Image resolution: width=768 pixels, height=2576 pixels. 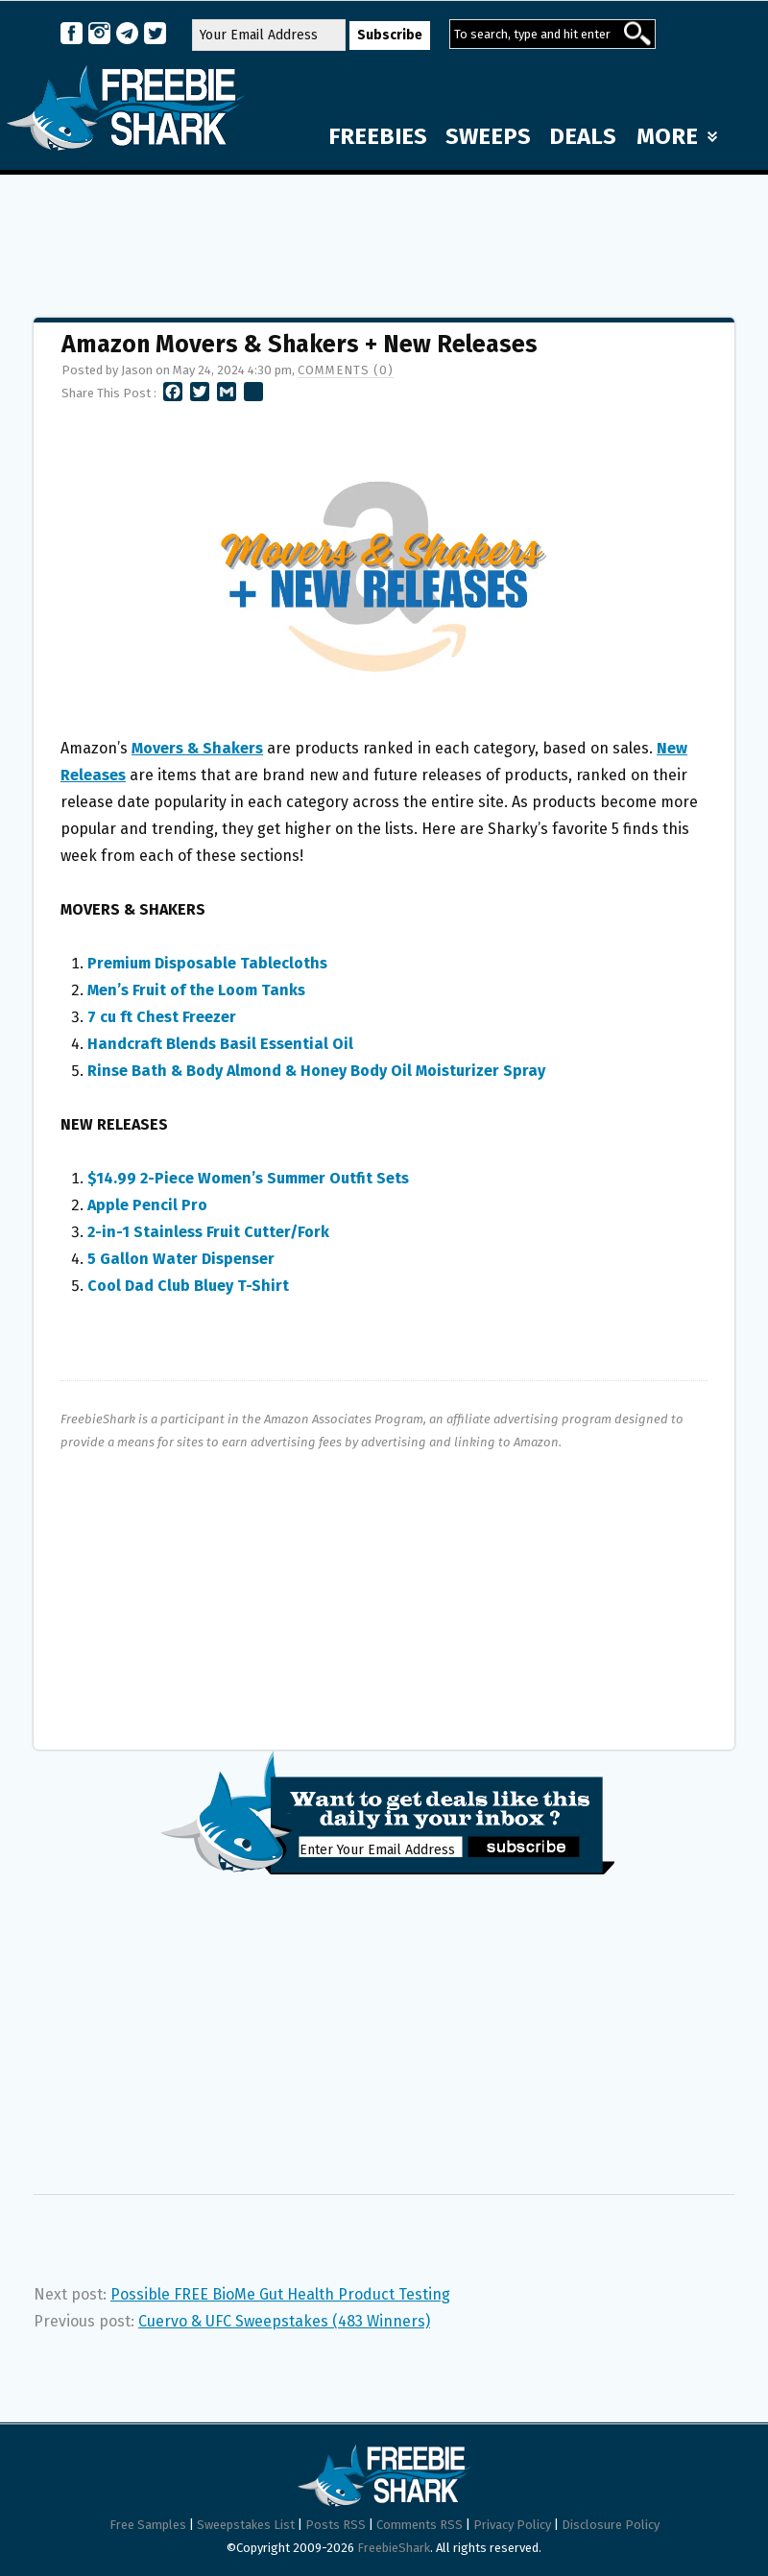 I want to click on DEALS, so click(x=582, y=136).